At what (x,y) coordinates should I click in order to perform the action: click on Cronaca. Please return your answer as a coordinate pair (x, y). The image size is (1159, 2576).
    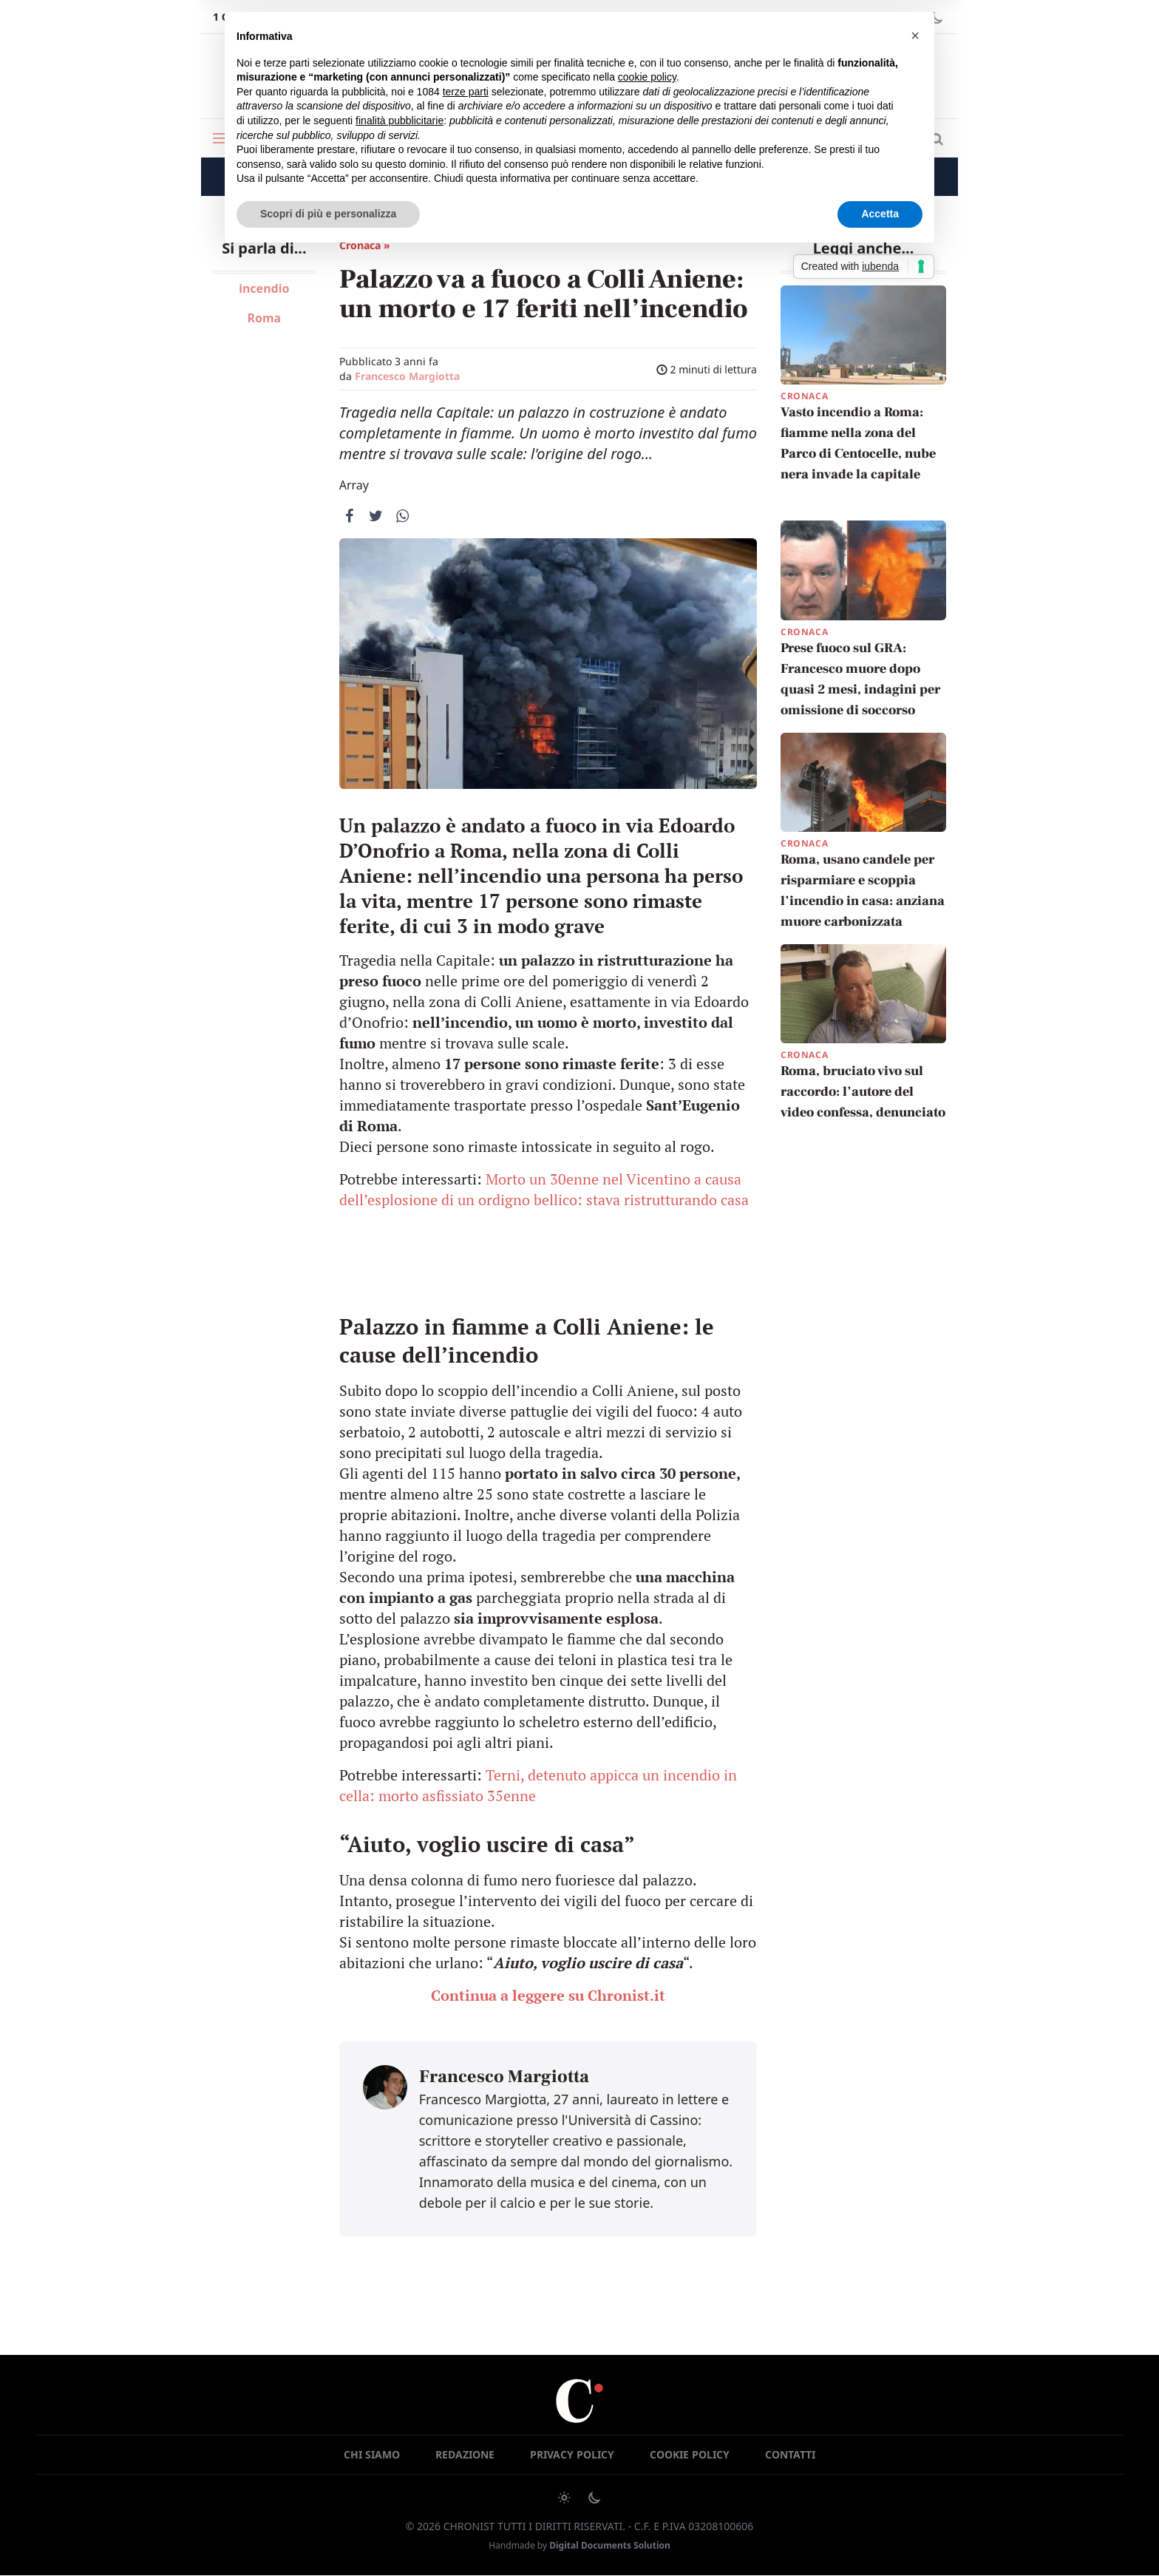
    Looking at the image, I should click on (804, 396).